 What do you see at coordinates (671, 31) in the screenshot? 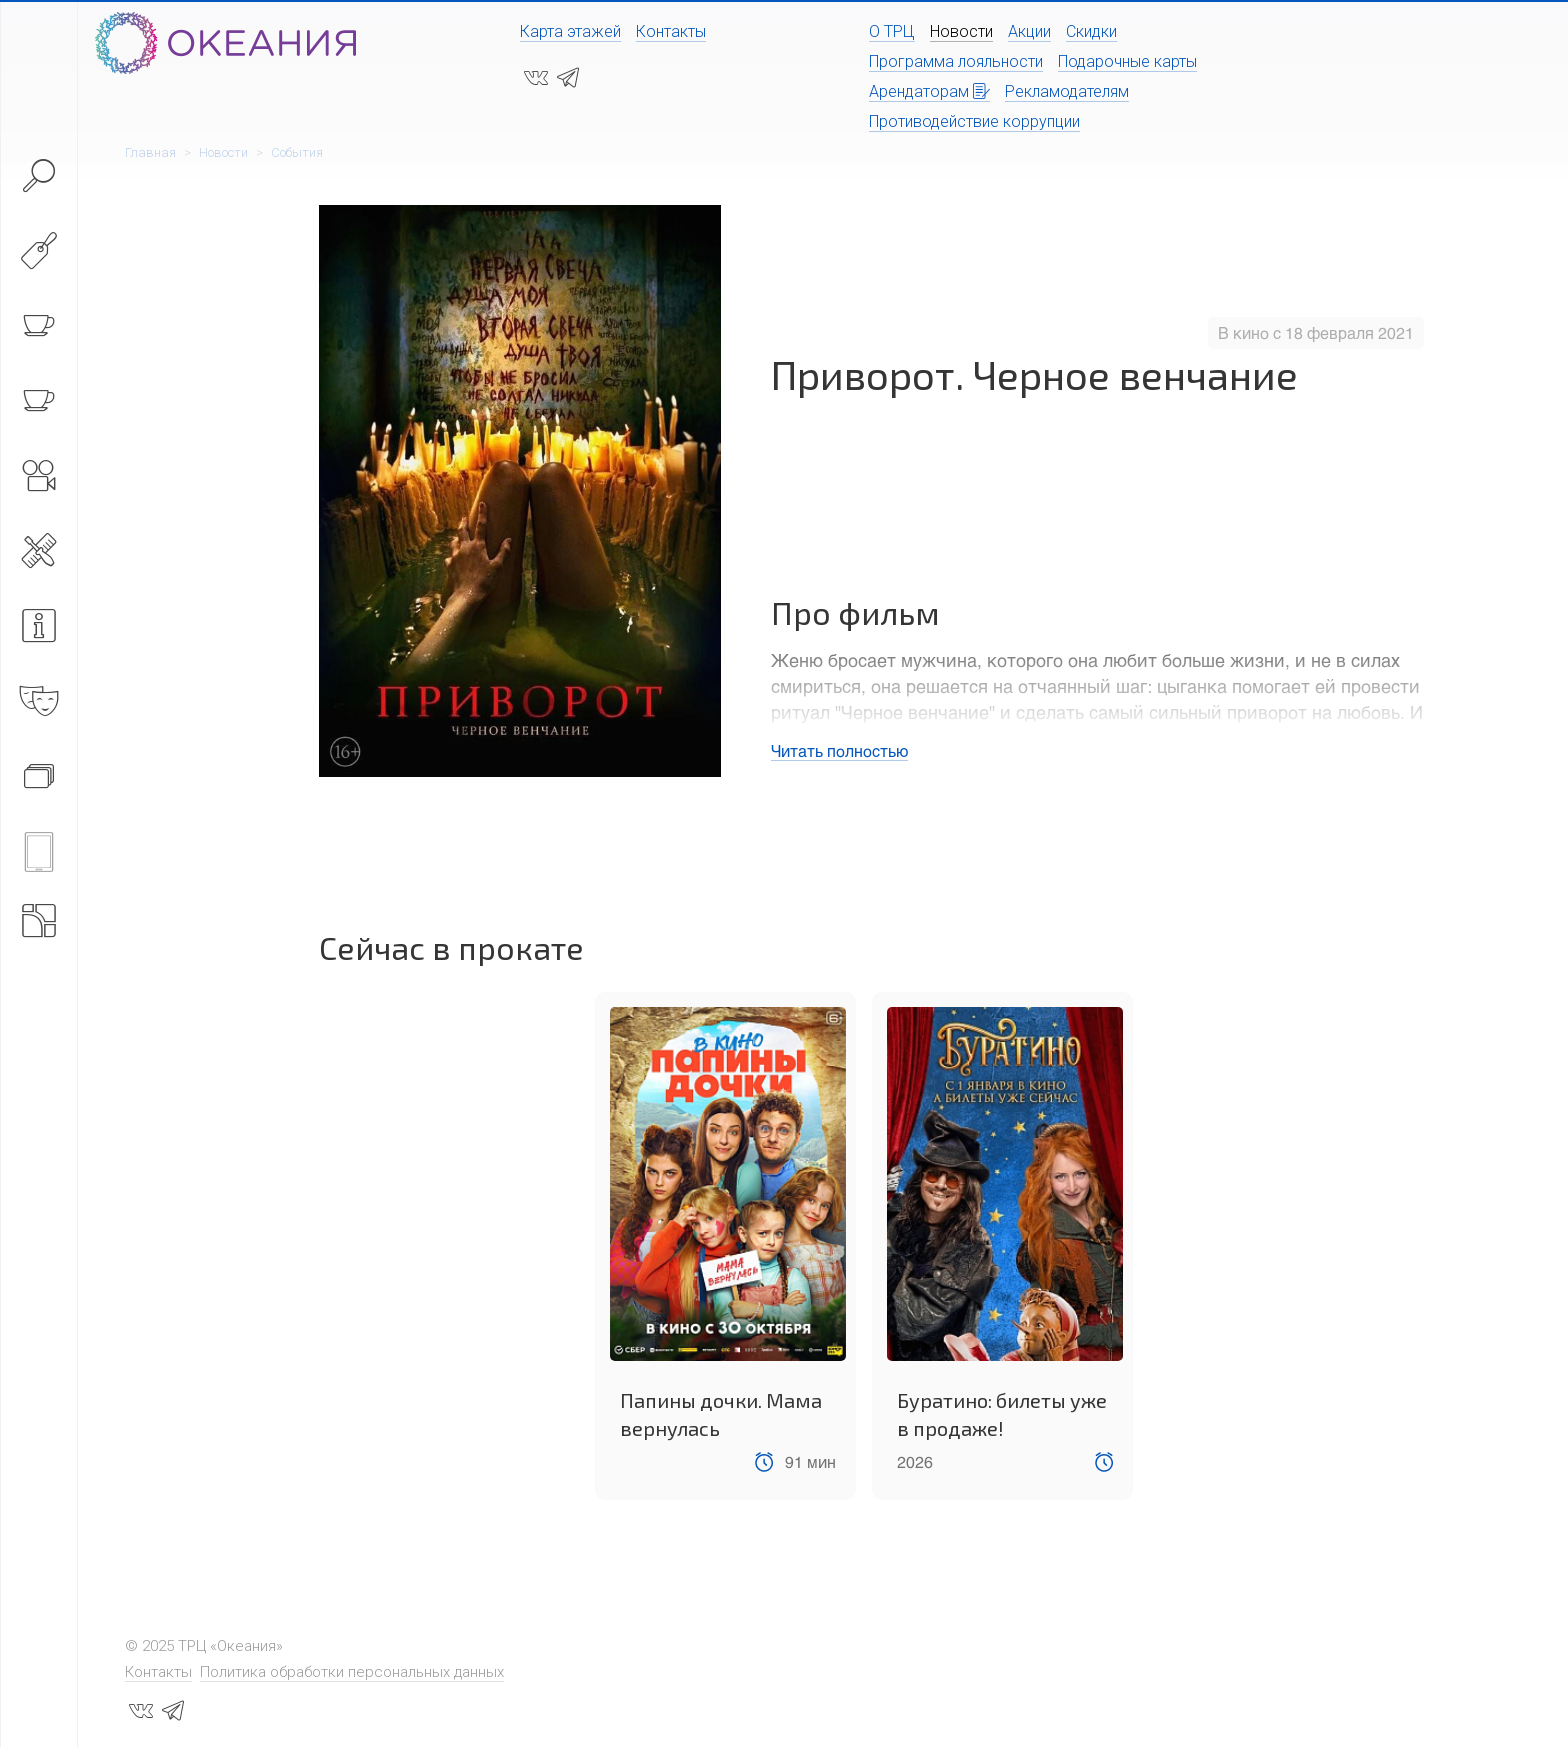
I see `Контакты` at bounding box center [671, 31].